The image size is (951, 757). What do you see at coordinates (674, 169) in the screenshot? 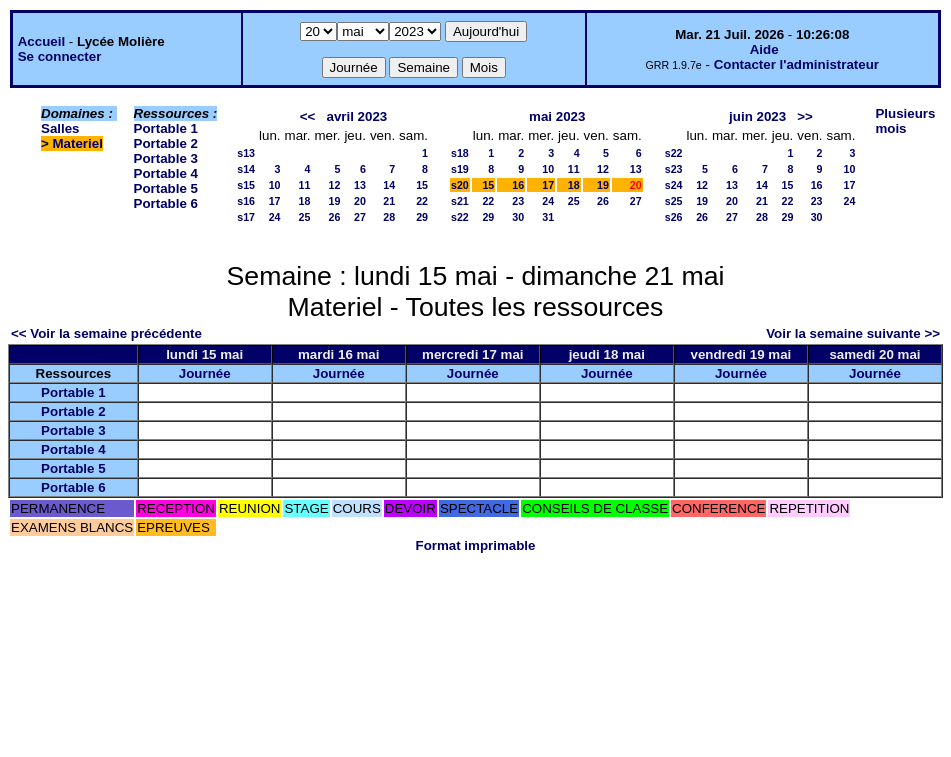
I see `s23` at bounding box center [674, 169].